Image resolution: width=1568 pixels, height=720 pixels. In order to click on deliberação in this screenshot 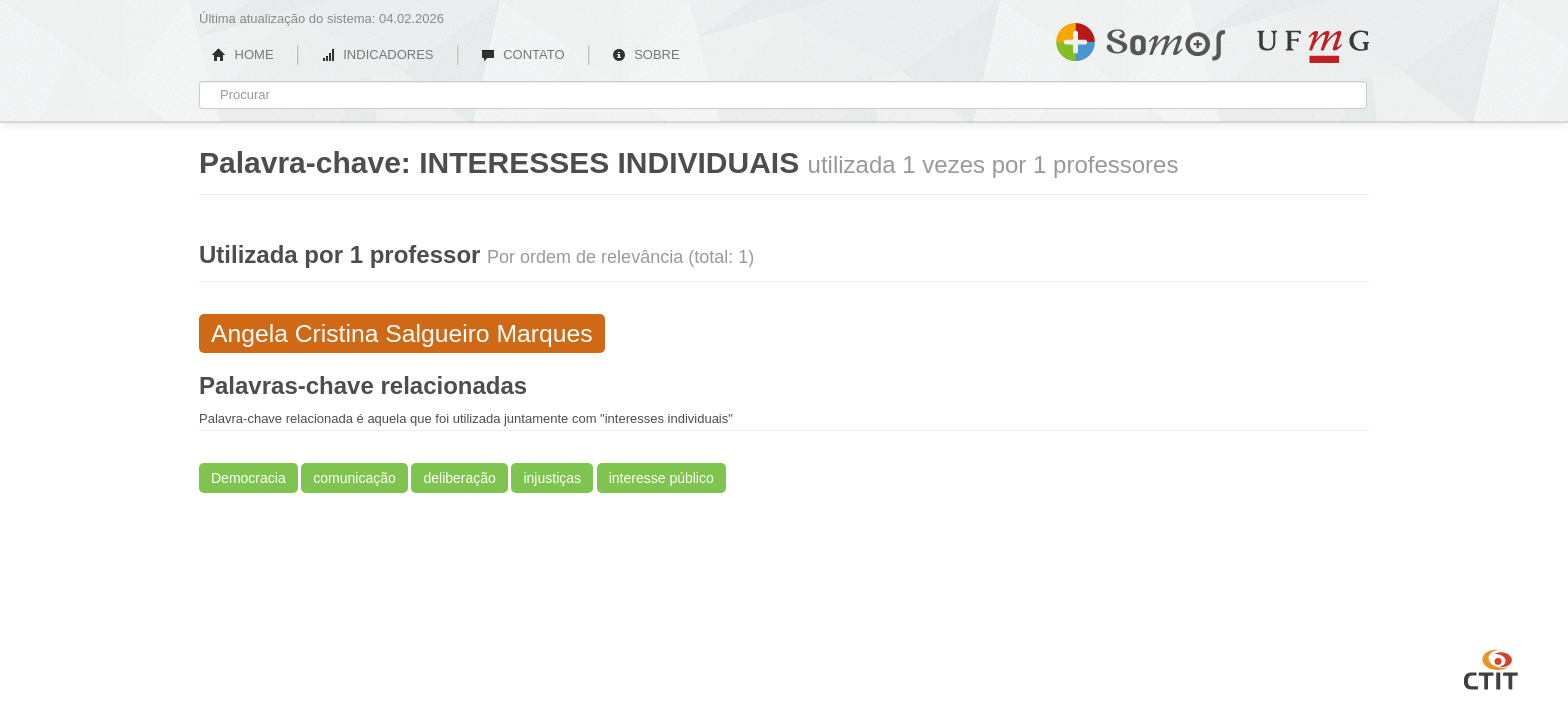, I will do `click(459, 478)`.